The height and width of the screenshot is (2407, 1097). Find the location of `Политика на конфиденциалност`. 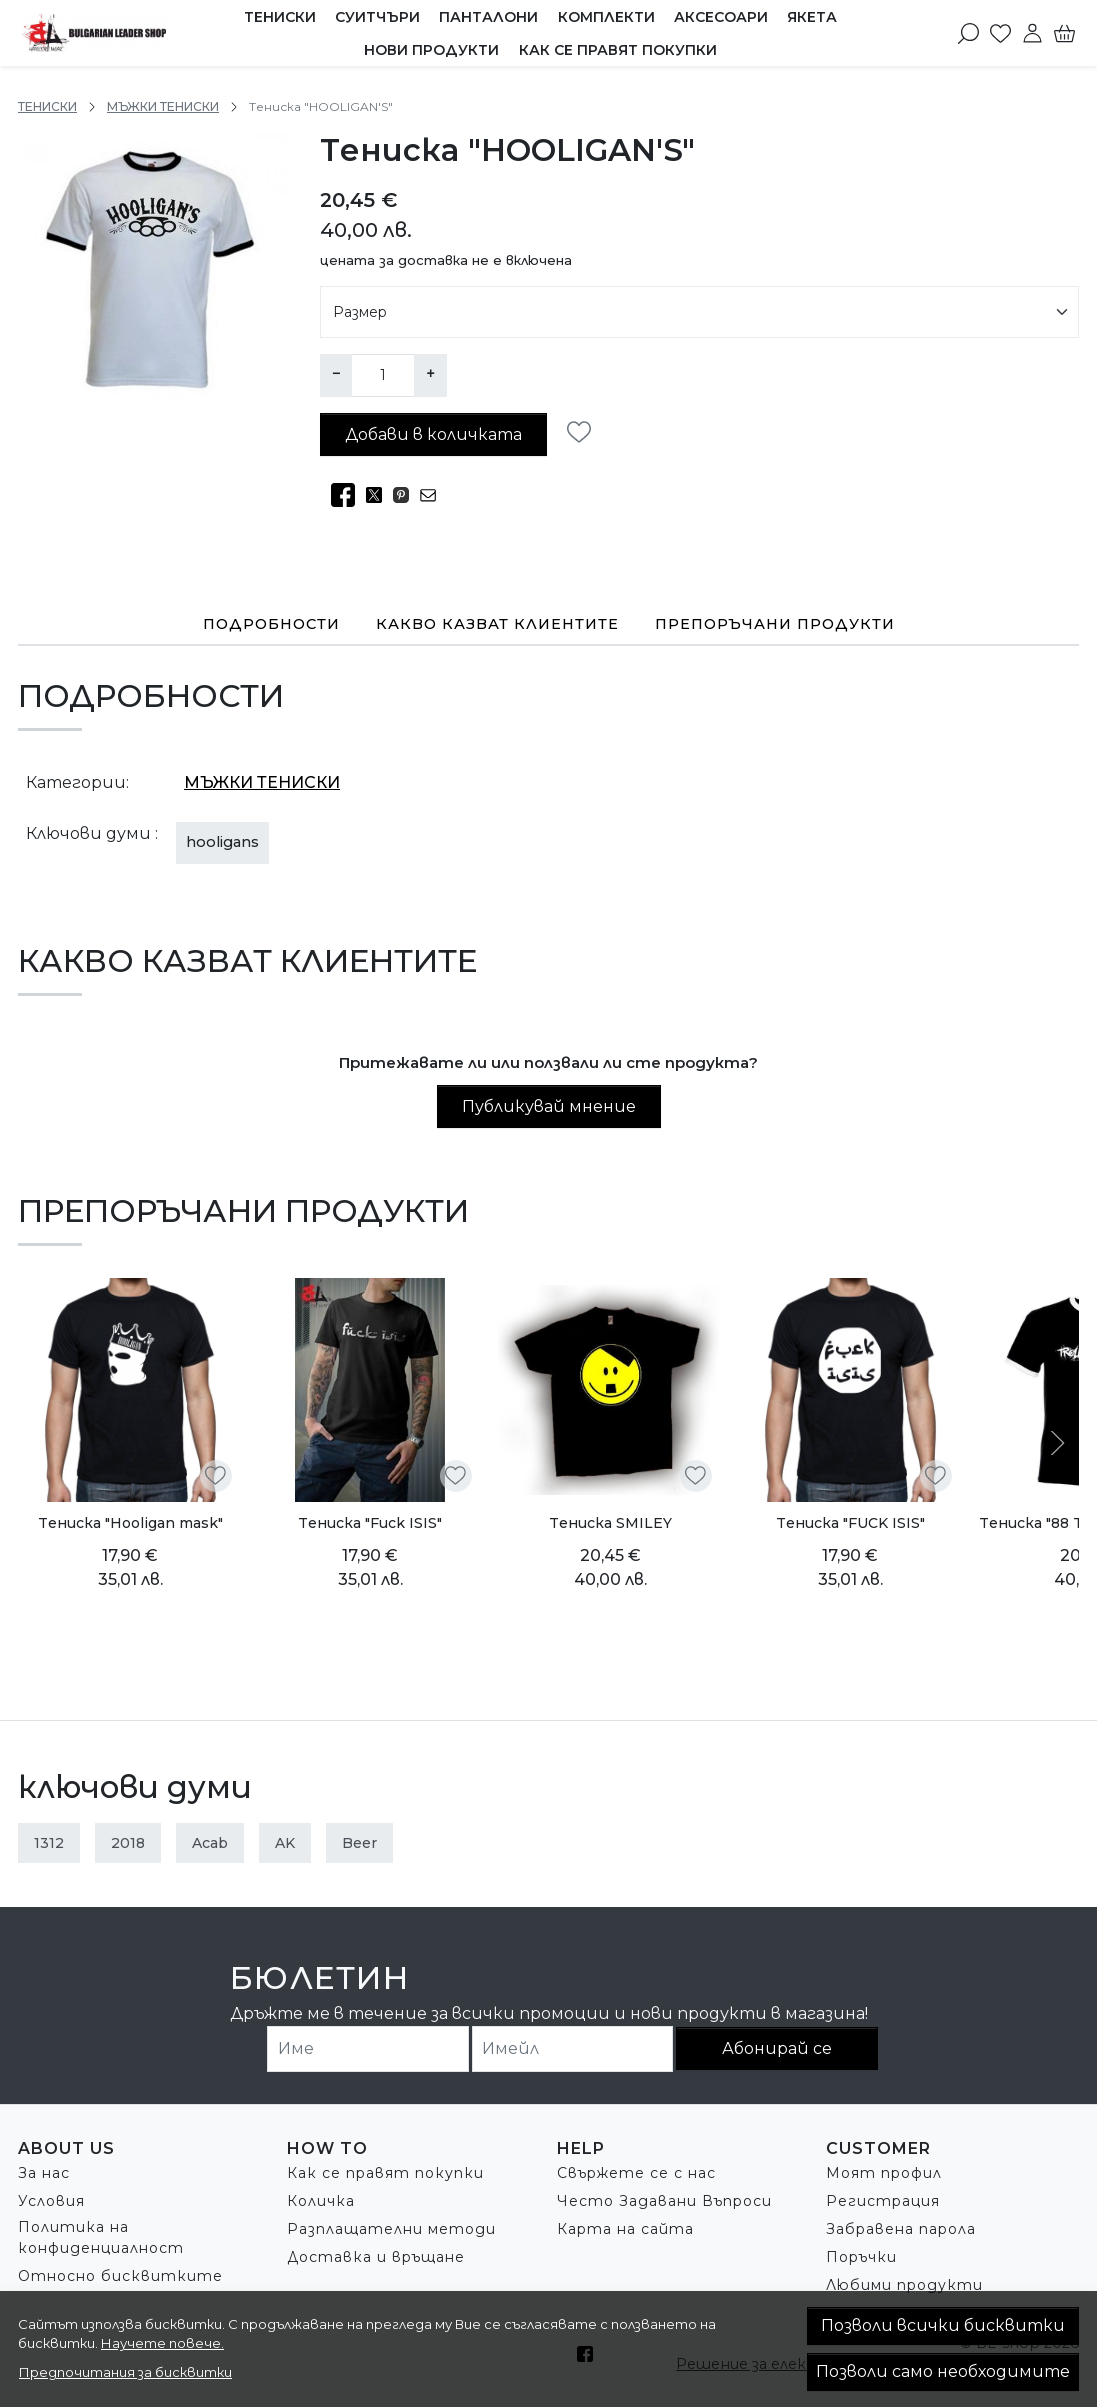

Политика на конфиденциалност is located at coordinates (101, 2236).